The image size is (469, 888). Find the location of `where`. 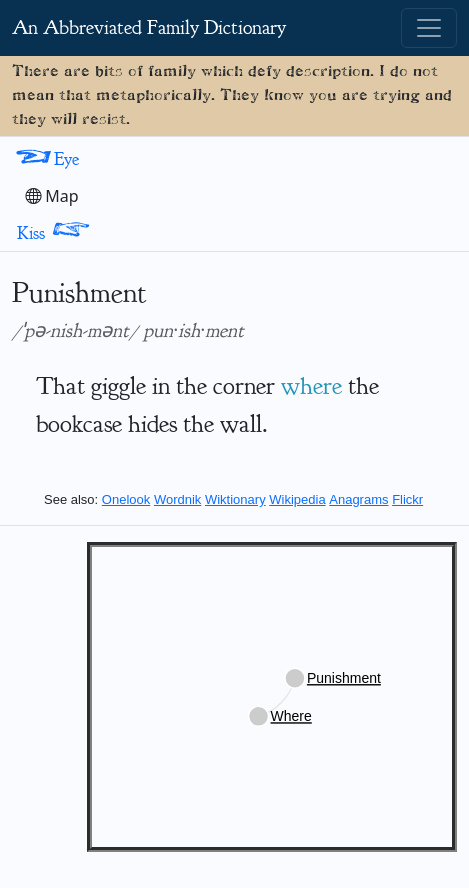

where is located at coordinates (311, 386).